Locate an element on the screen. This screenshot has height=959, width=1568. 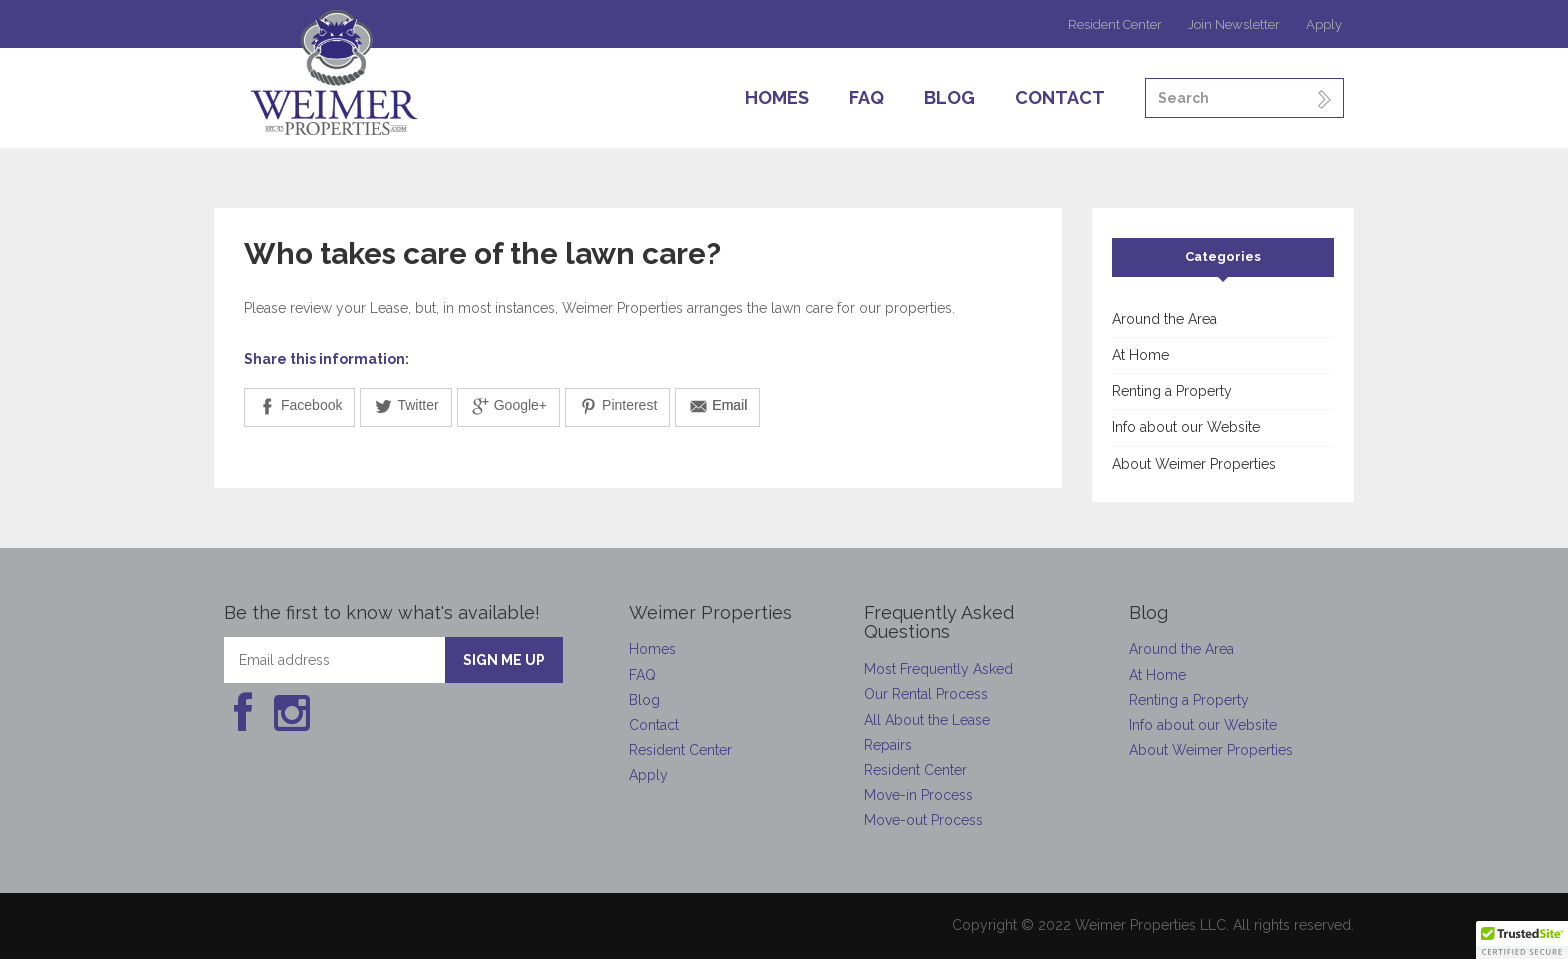
At Home is located at coordinates (1140, 355).